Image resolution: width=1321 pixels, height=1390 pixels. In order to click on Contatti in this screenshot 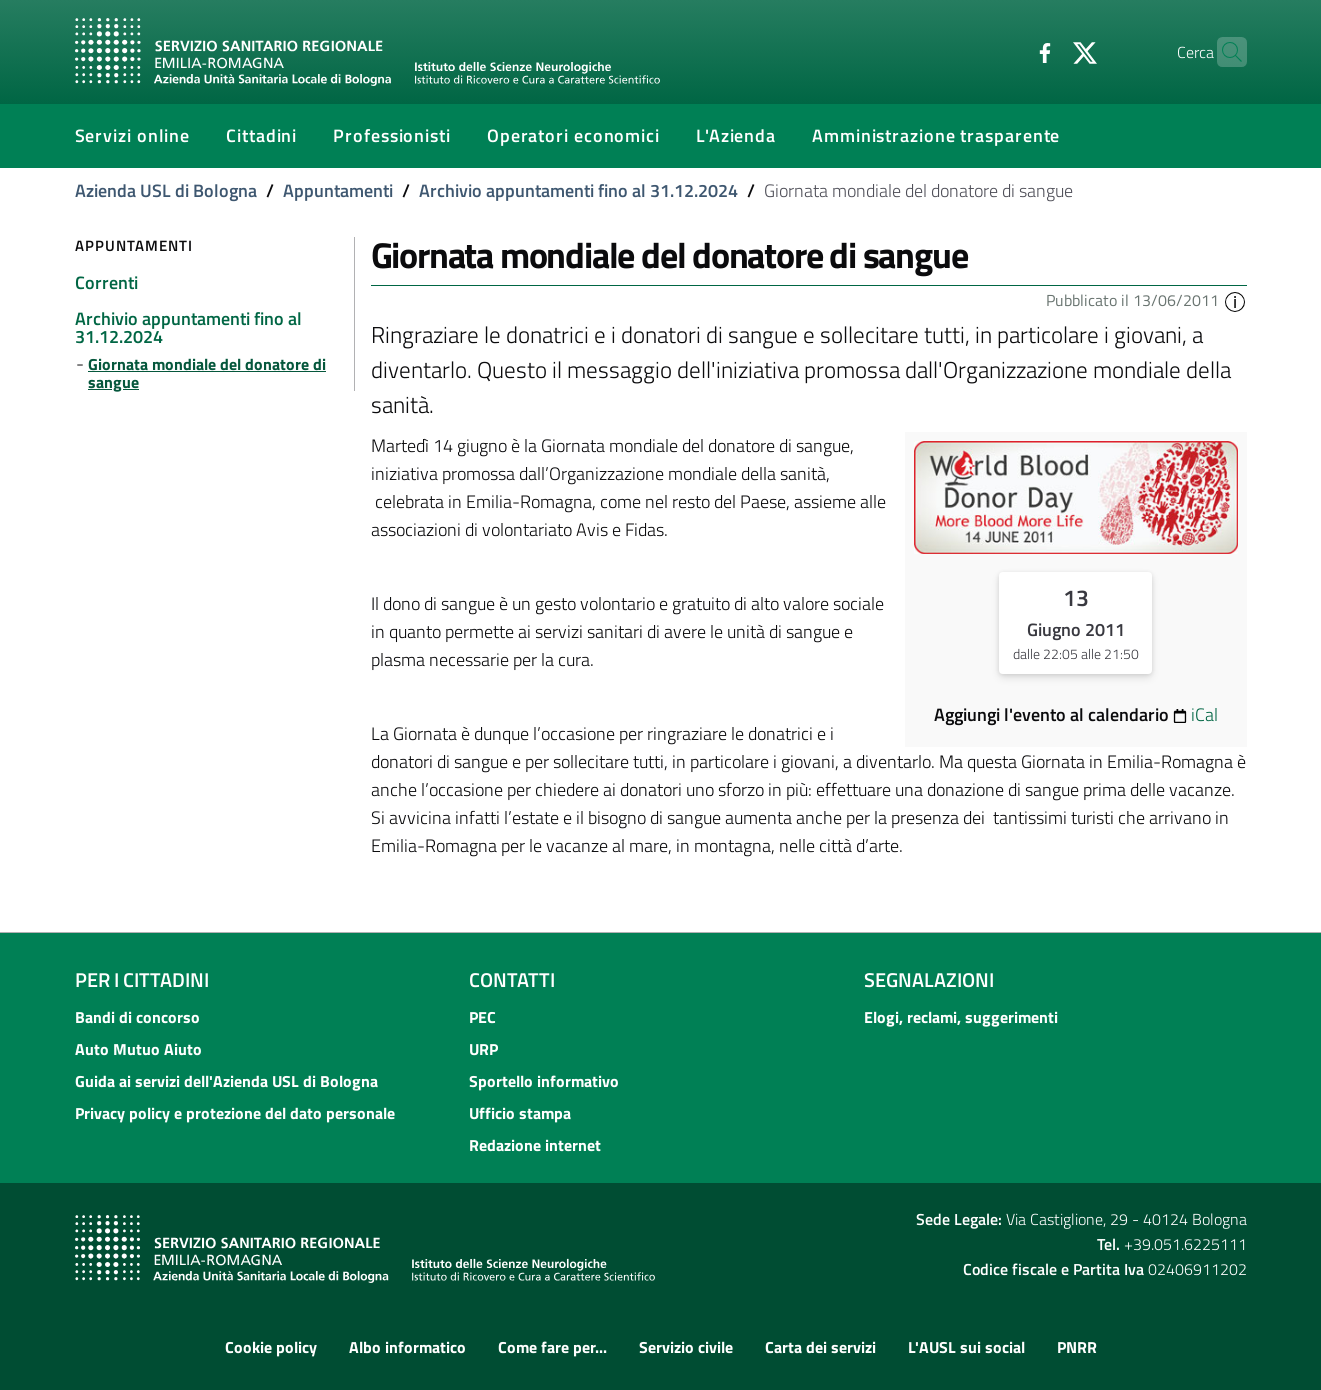, I will do `click(512, 979)`.